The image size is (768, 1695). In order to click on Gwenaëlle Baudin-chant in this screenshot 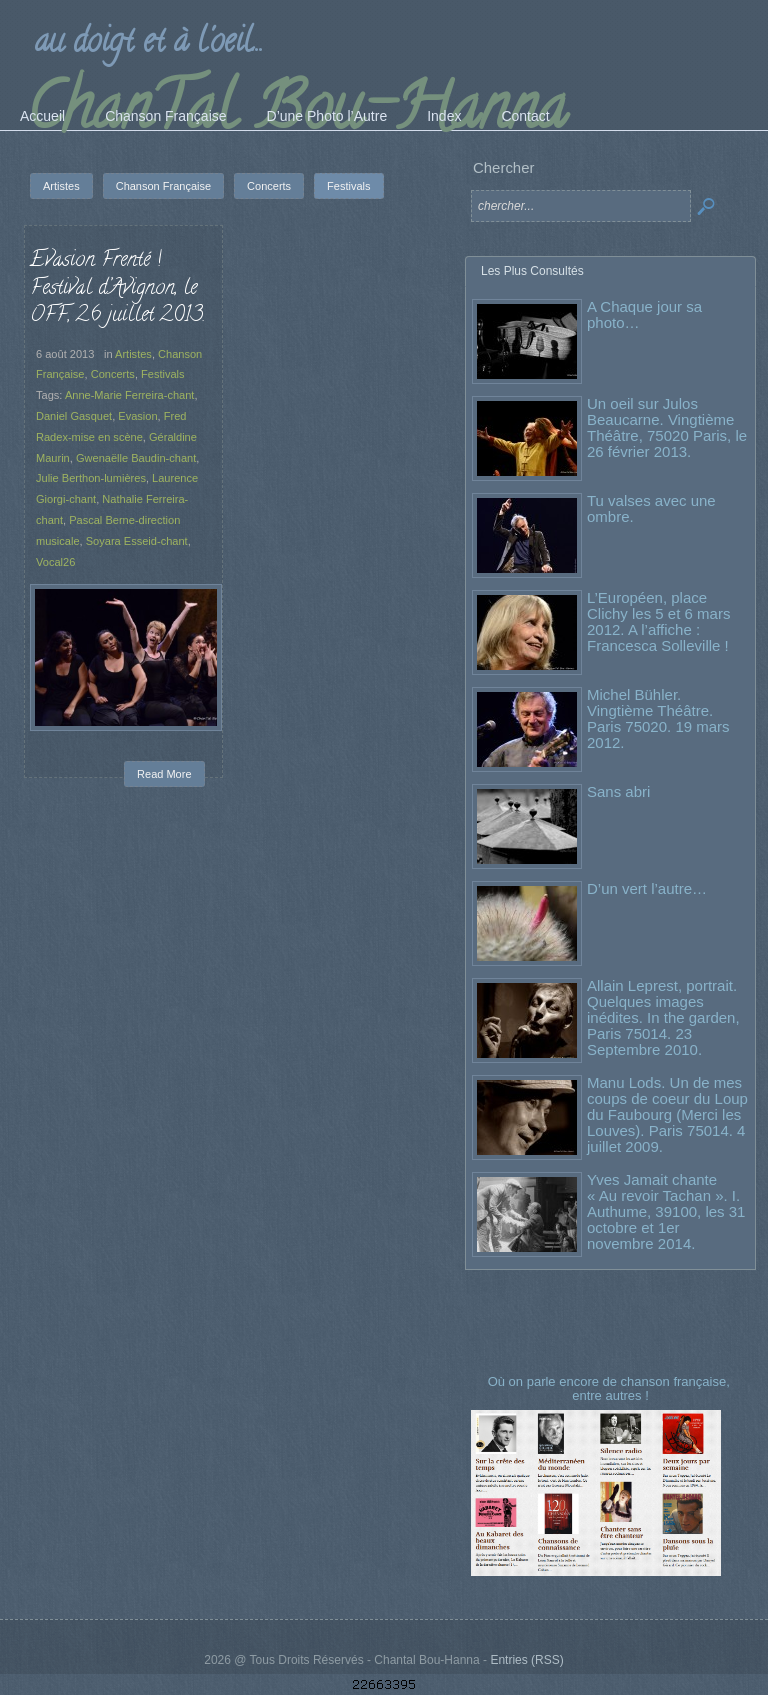, I will do `click(136, 458)`.